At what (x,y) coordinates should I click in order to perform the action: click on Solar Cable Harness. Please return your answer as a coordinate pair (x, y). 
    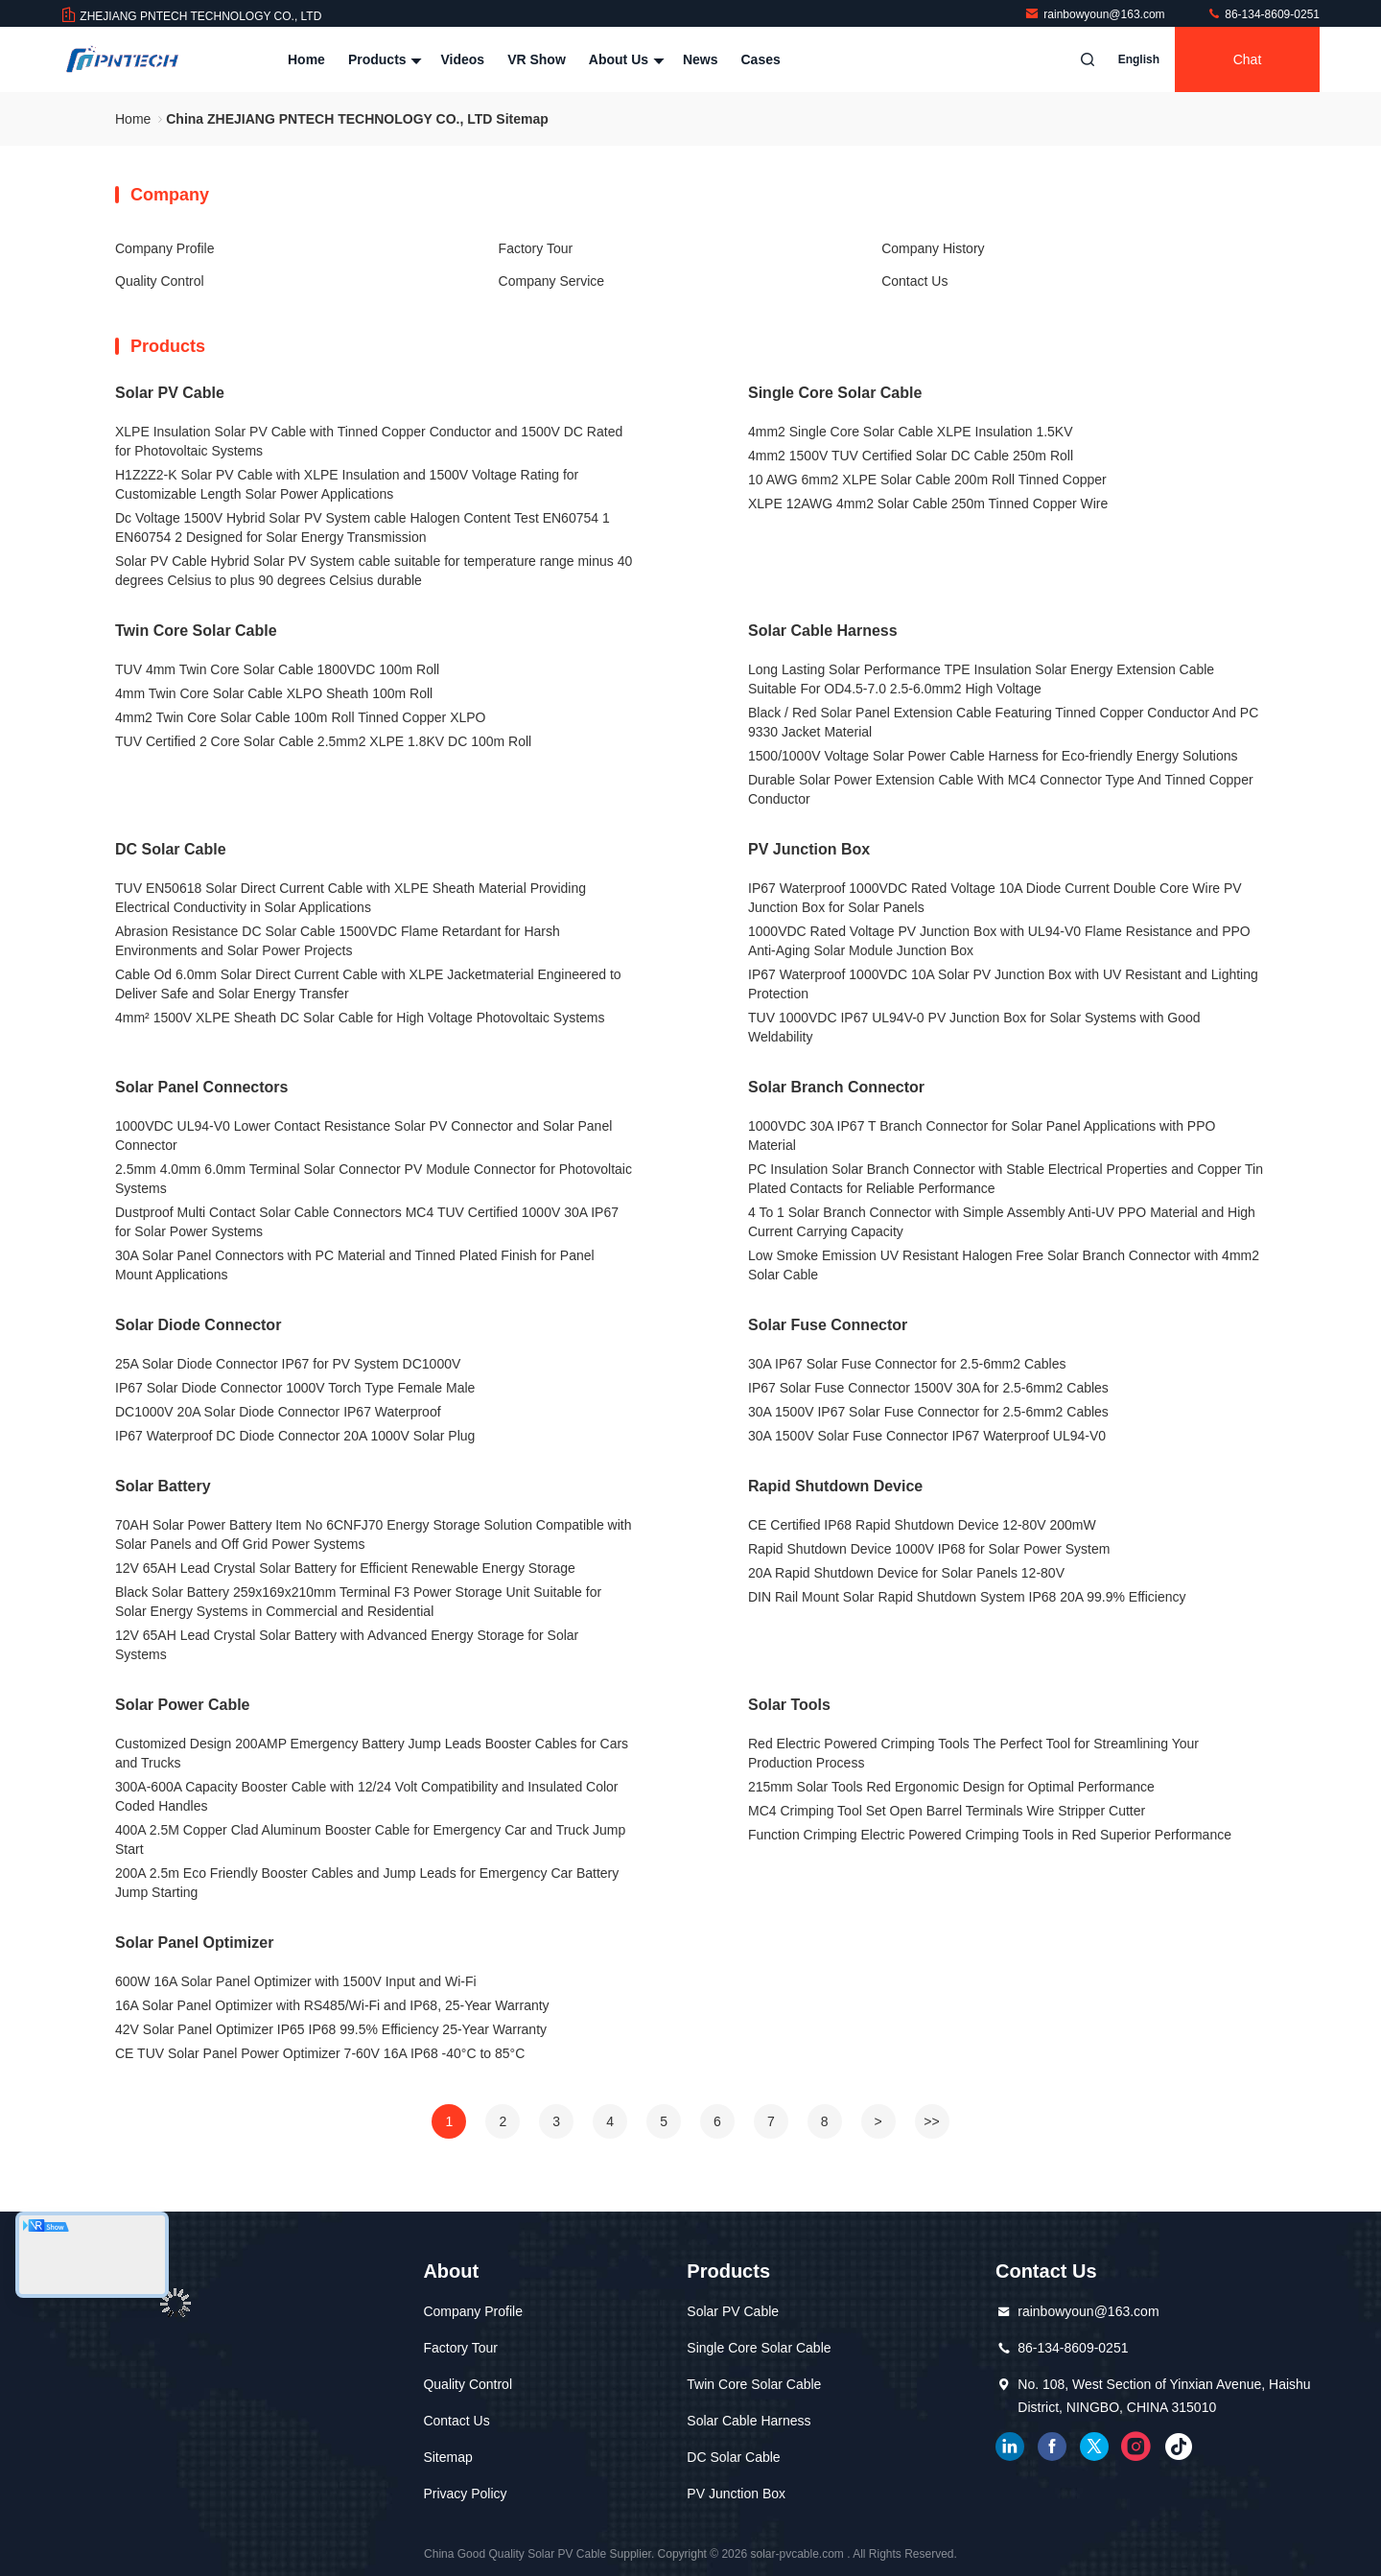
    Looking at the image, I should click on (823, 630).